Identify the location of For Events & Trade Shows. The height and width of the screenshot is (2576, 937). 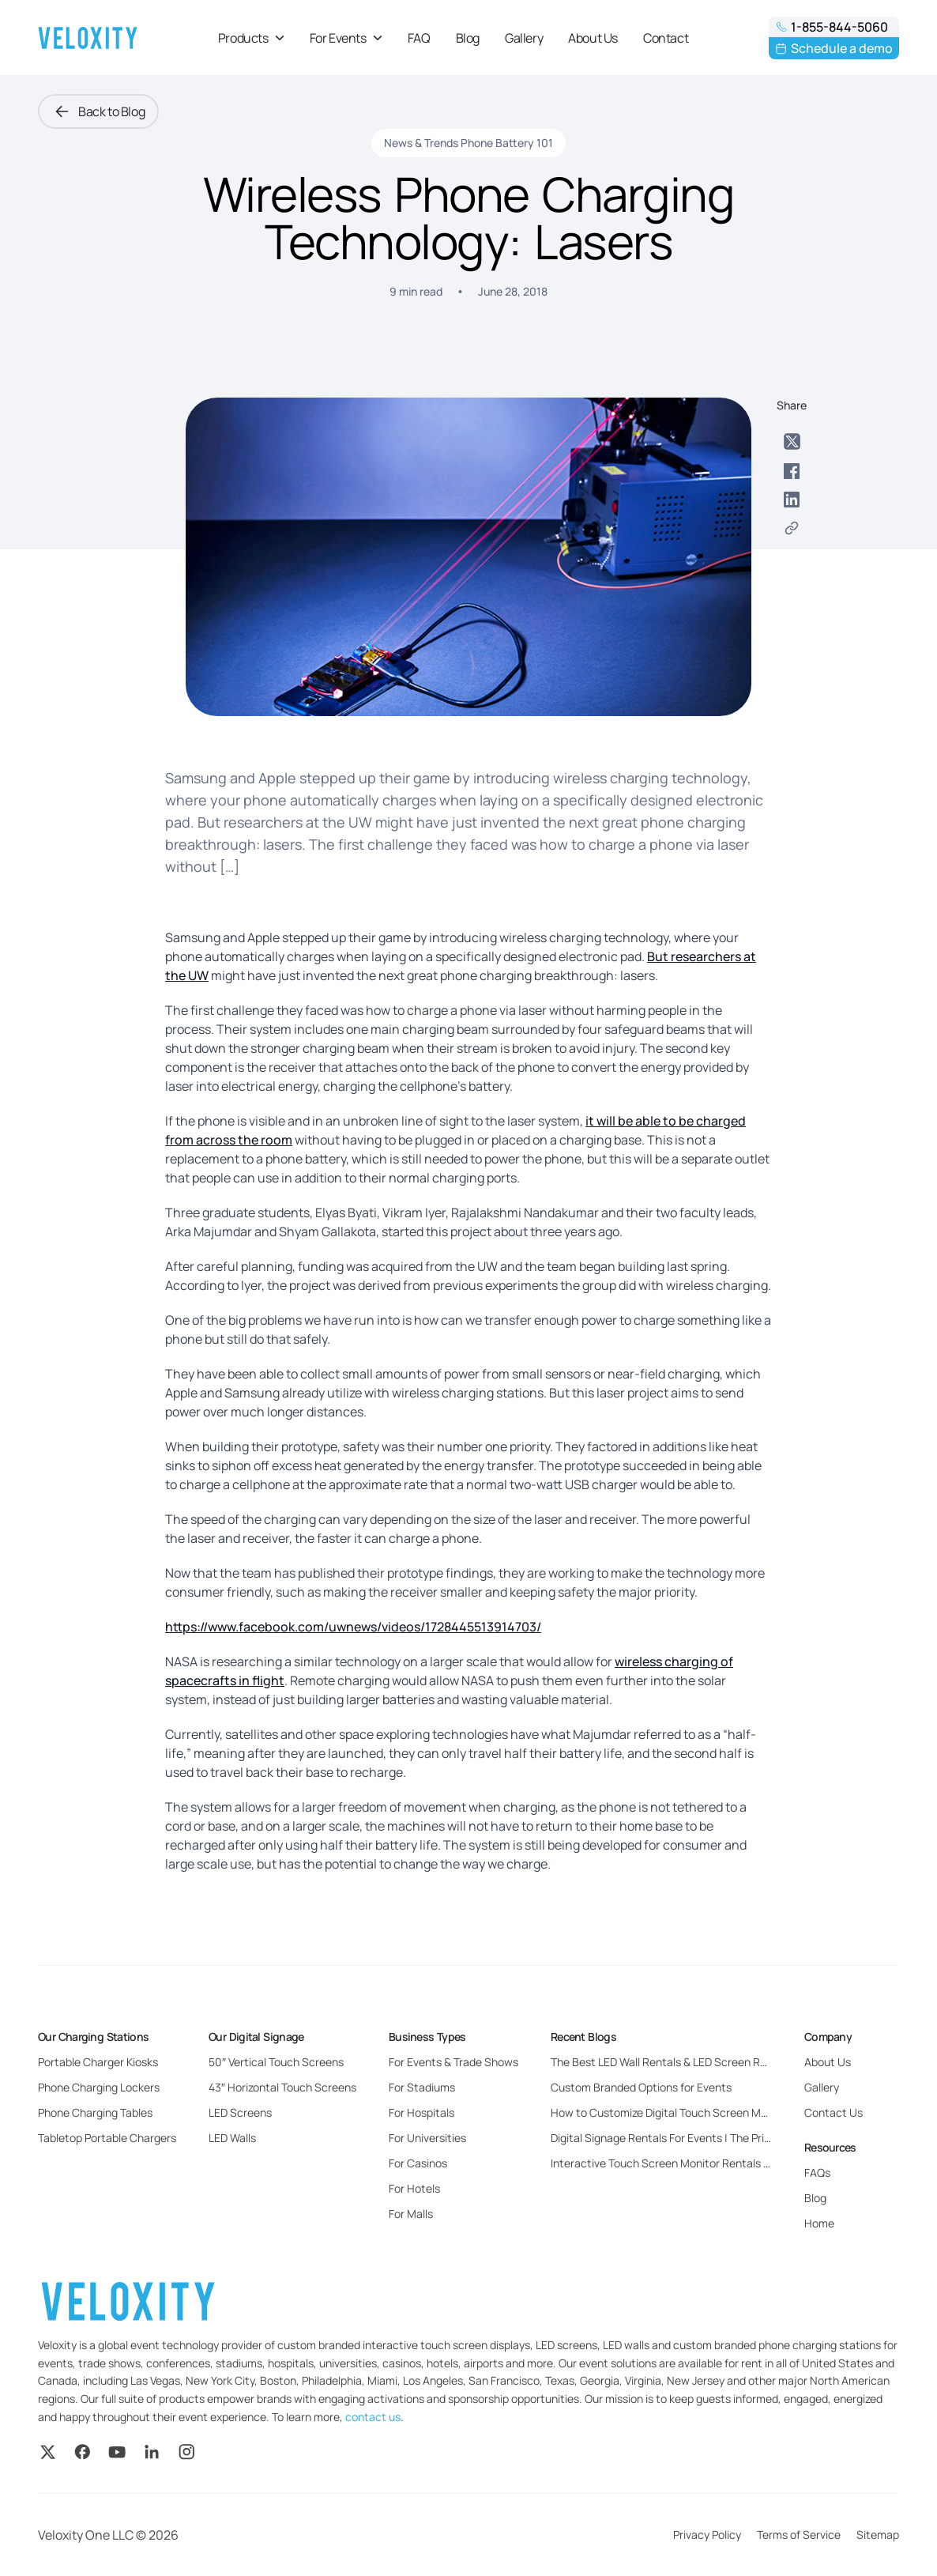
(453, 2061).